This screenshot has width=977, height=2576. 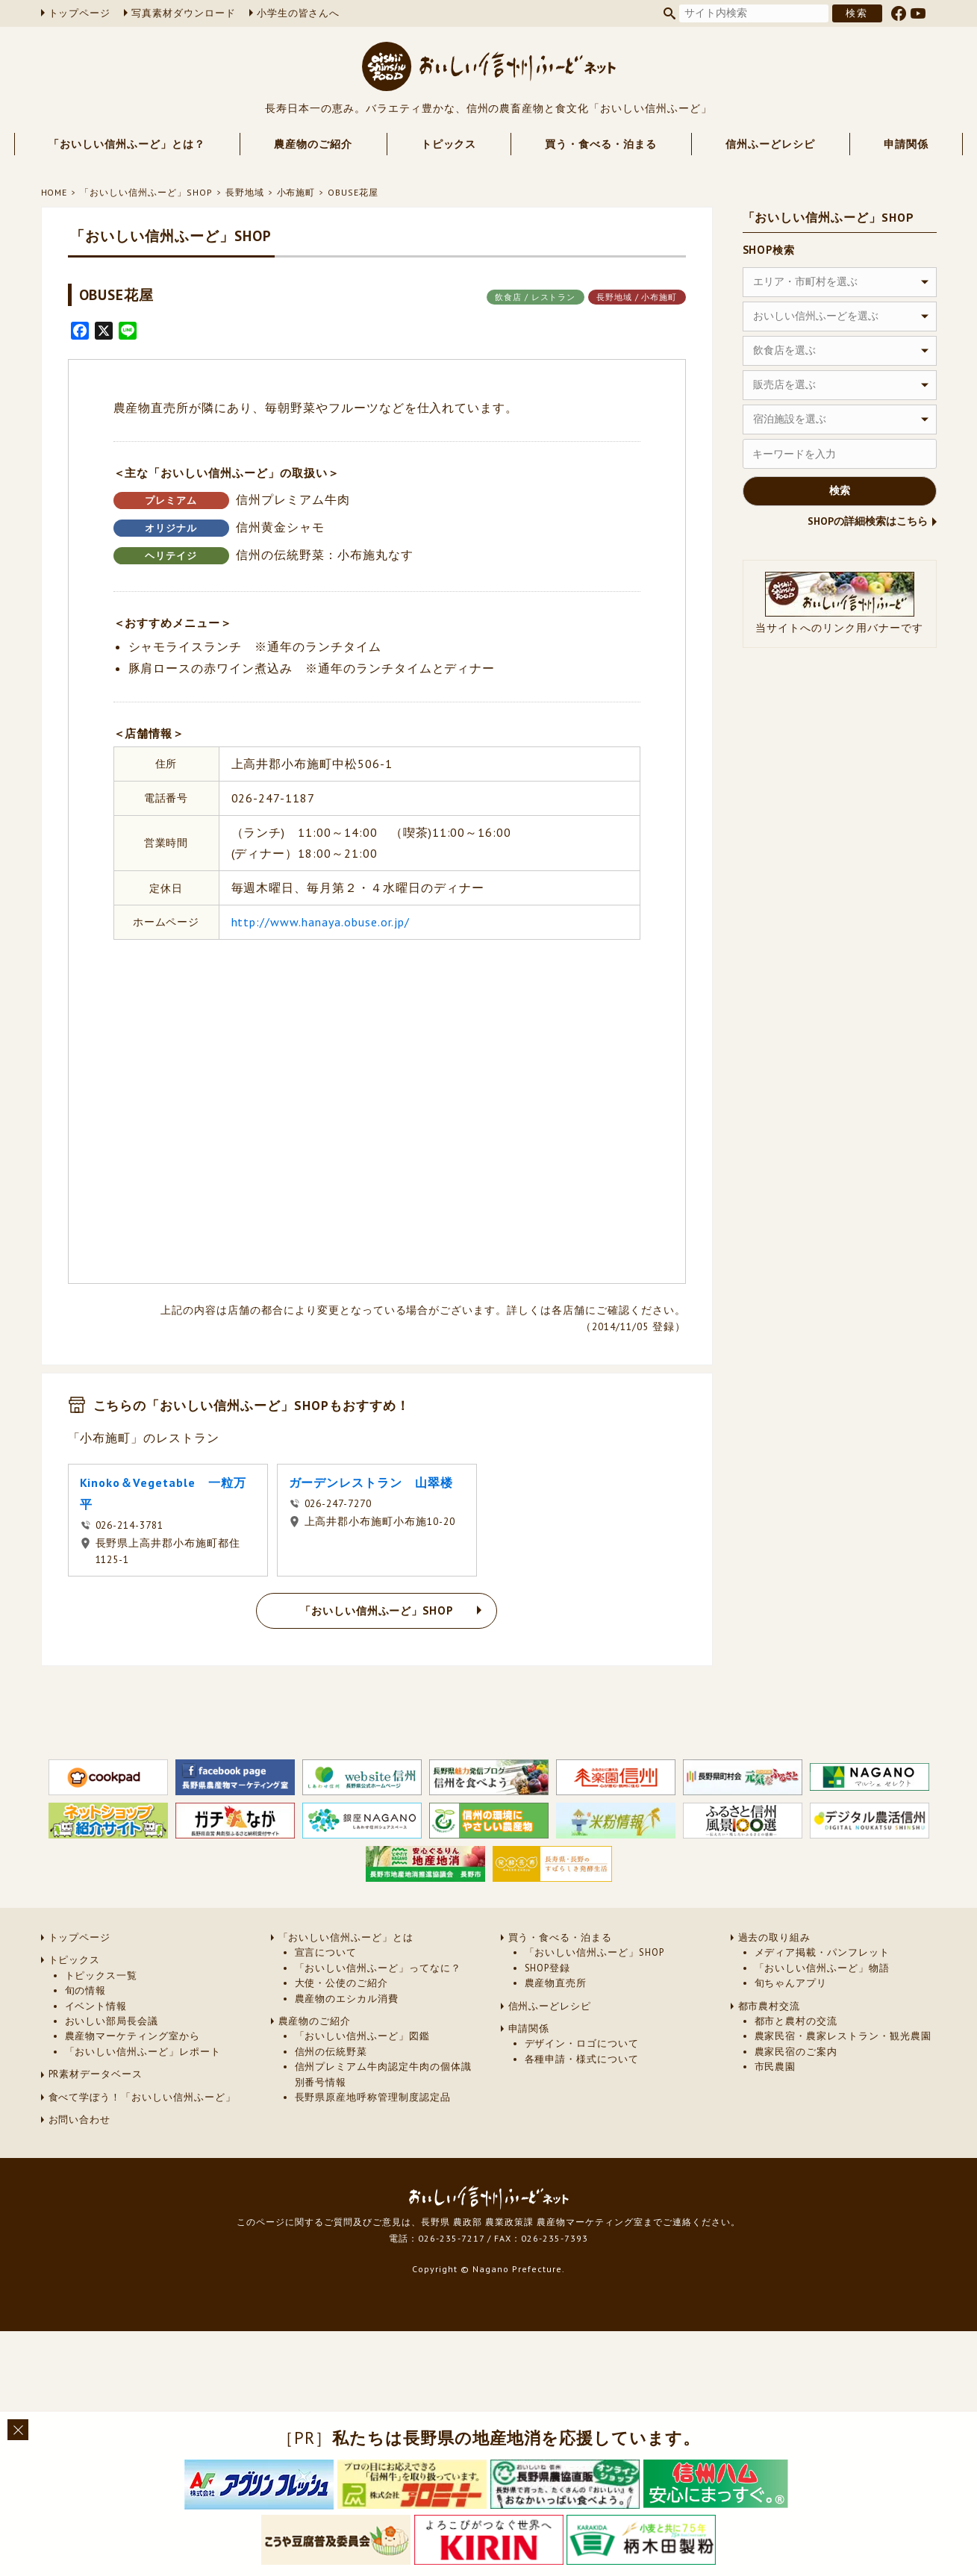 I want to click on 各種申請・様式について, so click(x=582, y=2059).